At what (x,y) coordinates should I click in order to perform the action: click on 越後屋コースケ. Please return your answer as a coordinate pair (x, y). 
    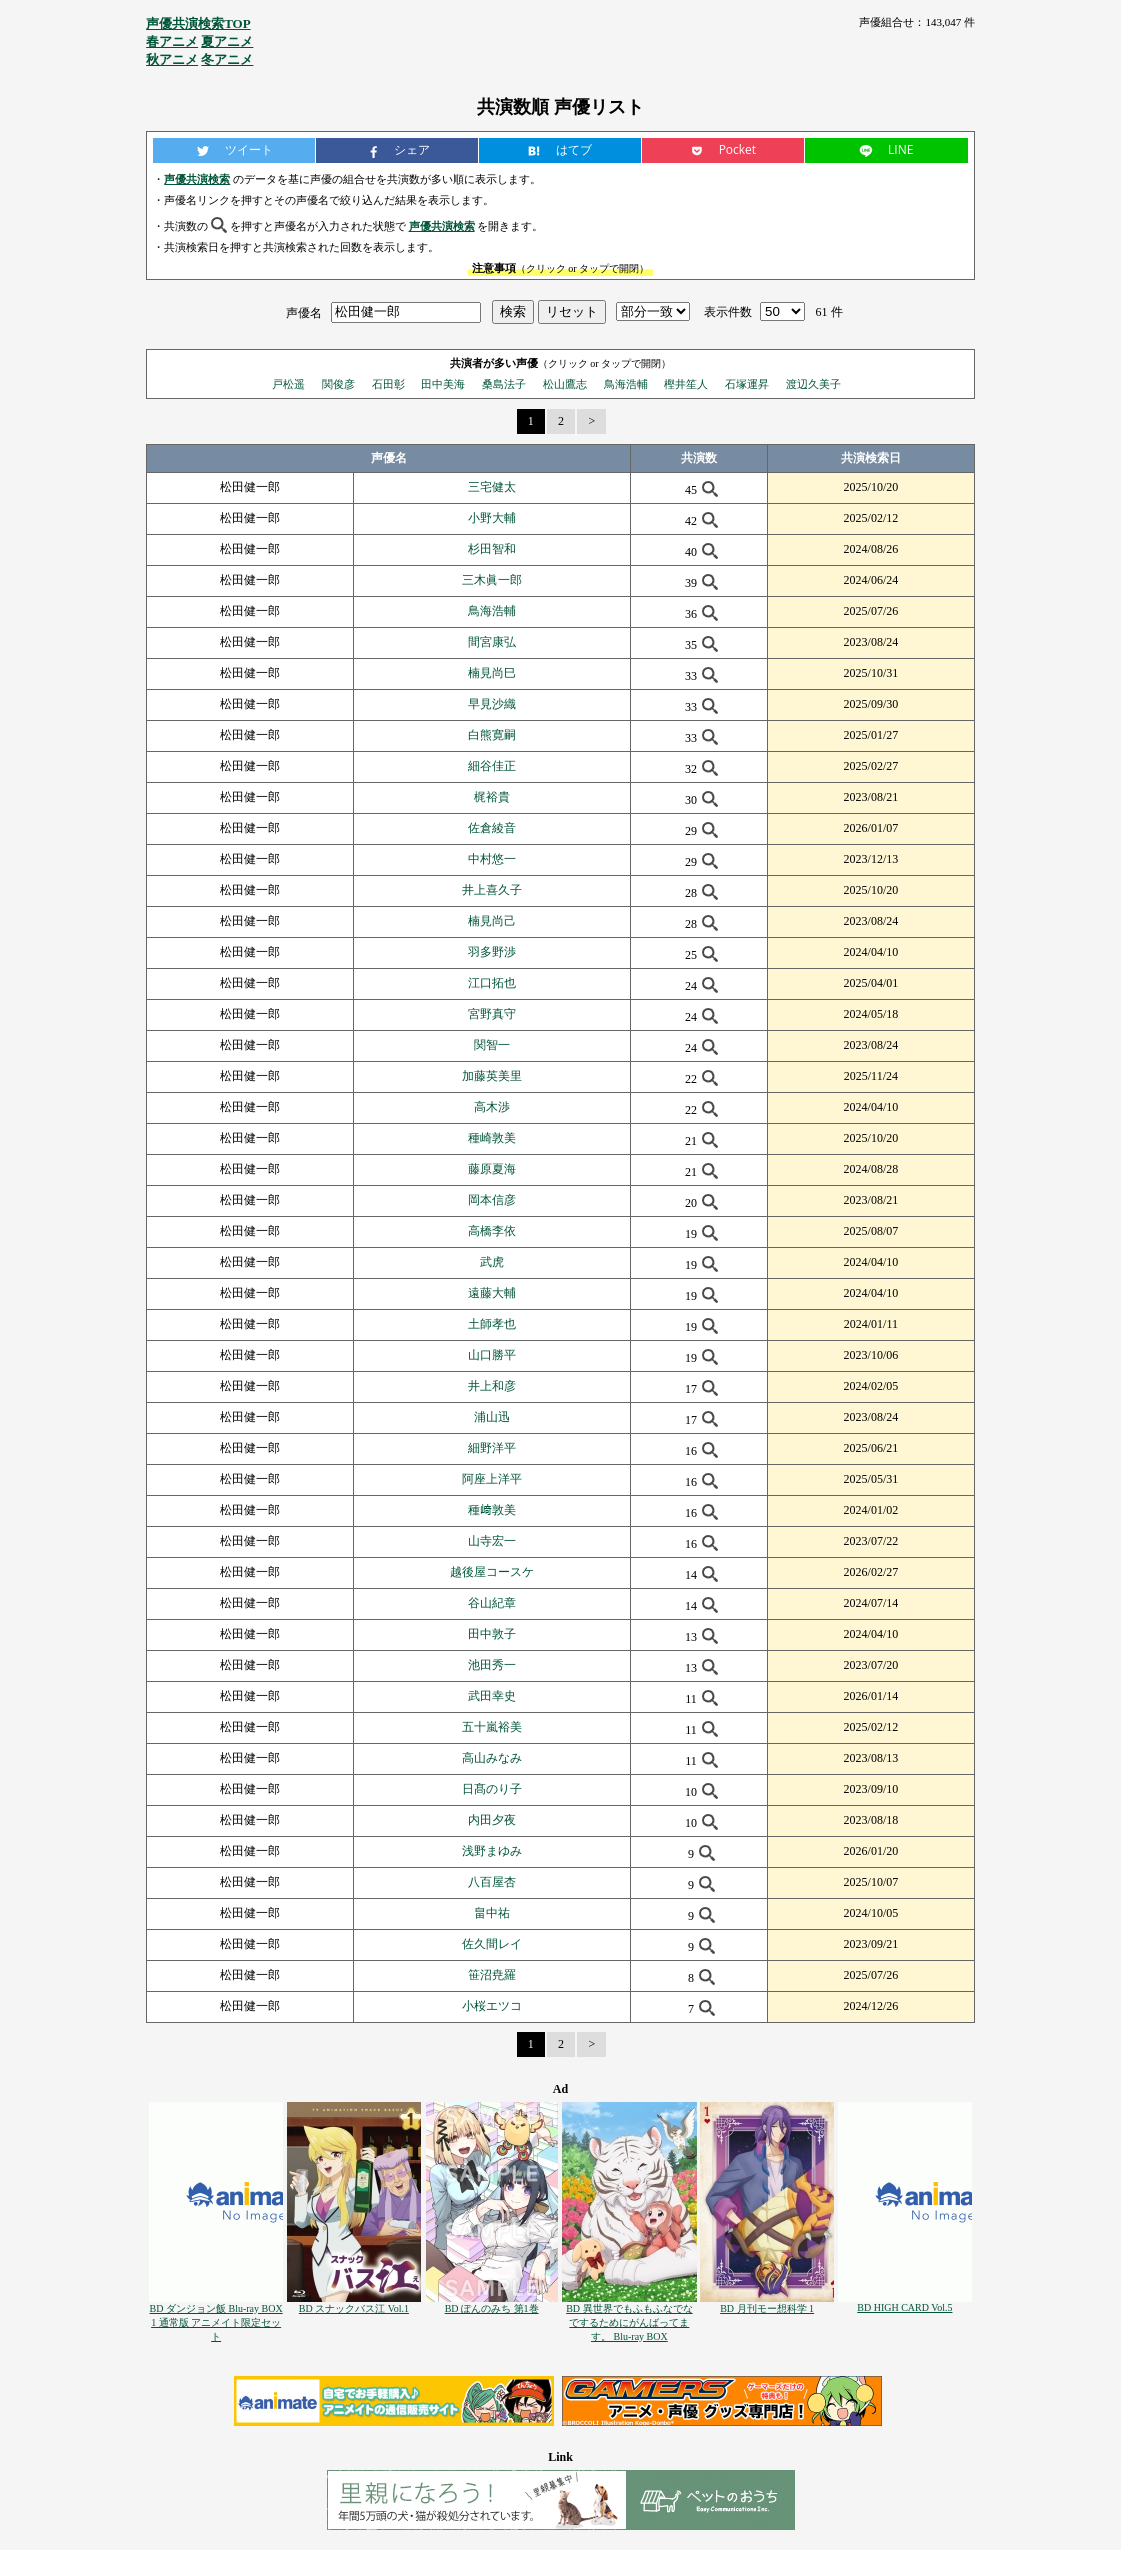
    Looking at the image, I should click on (492, 1572).